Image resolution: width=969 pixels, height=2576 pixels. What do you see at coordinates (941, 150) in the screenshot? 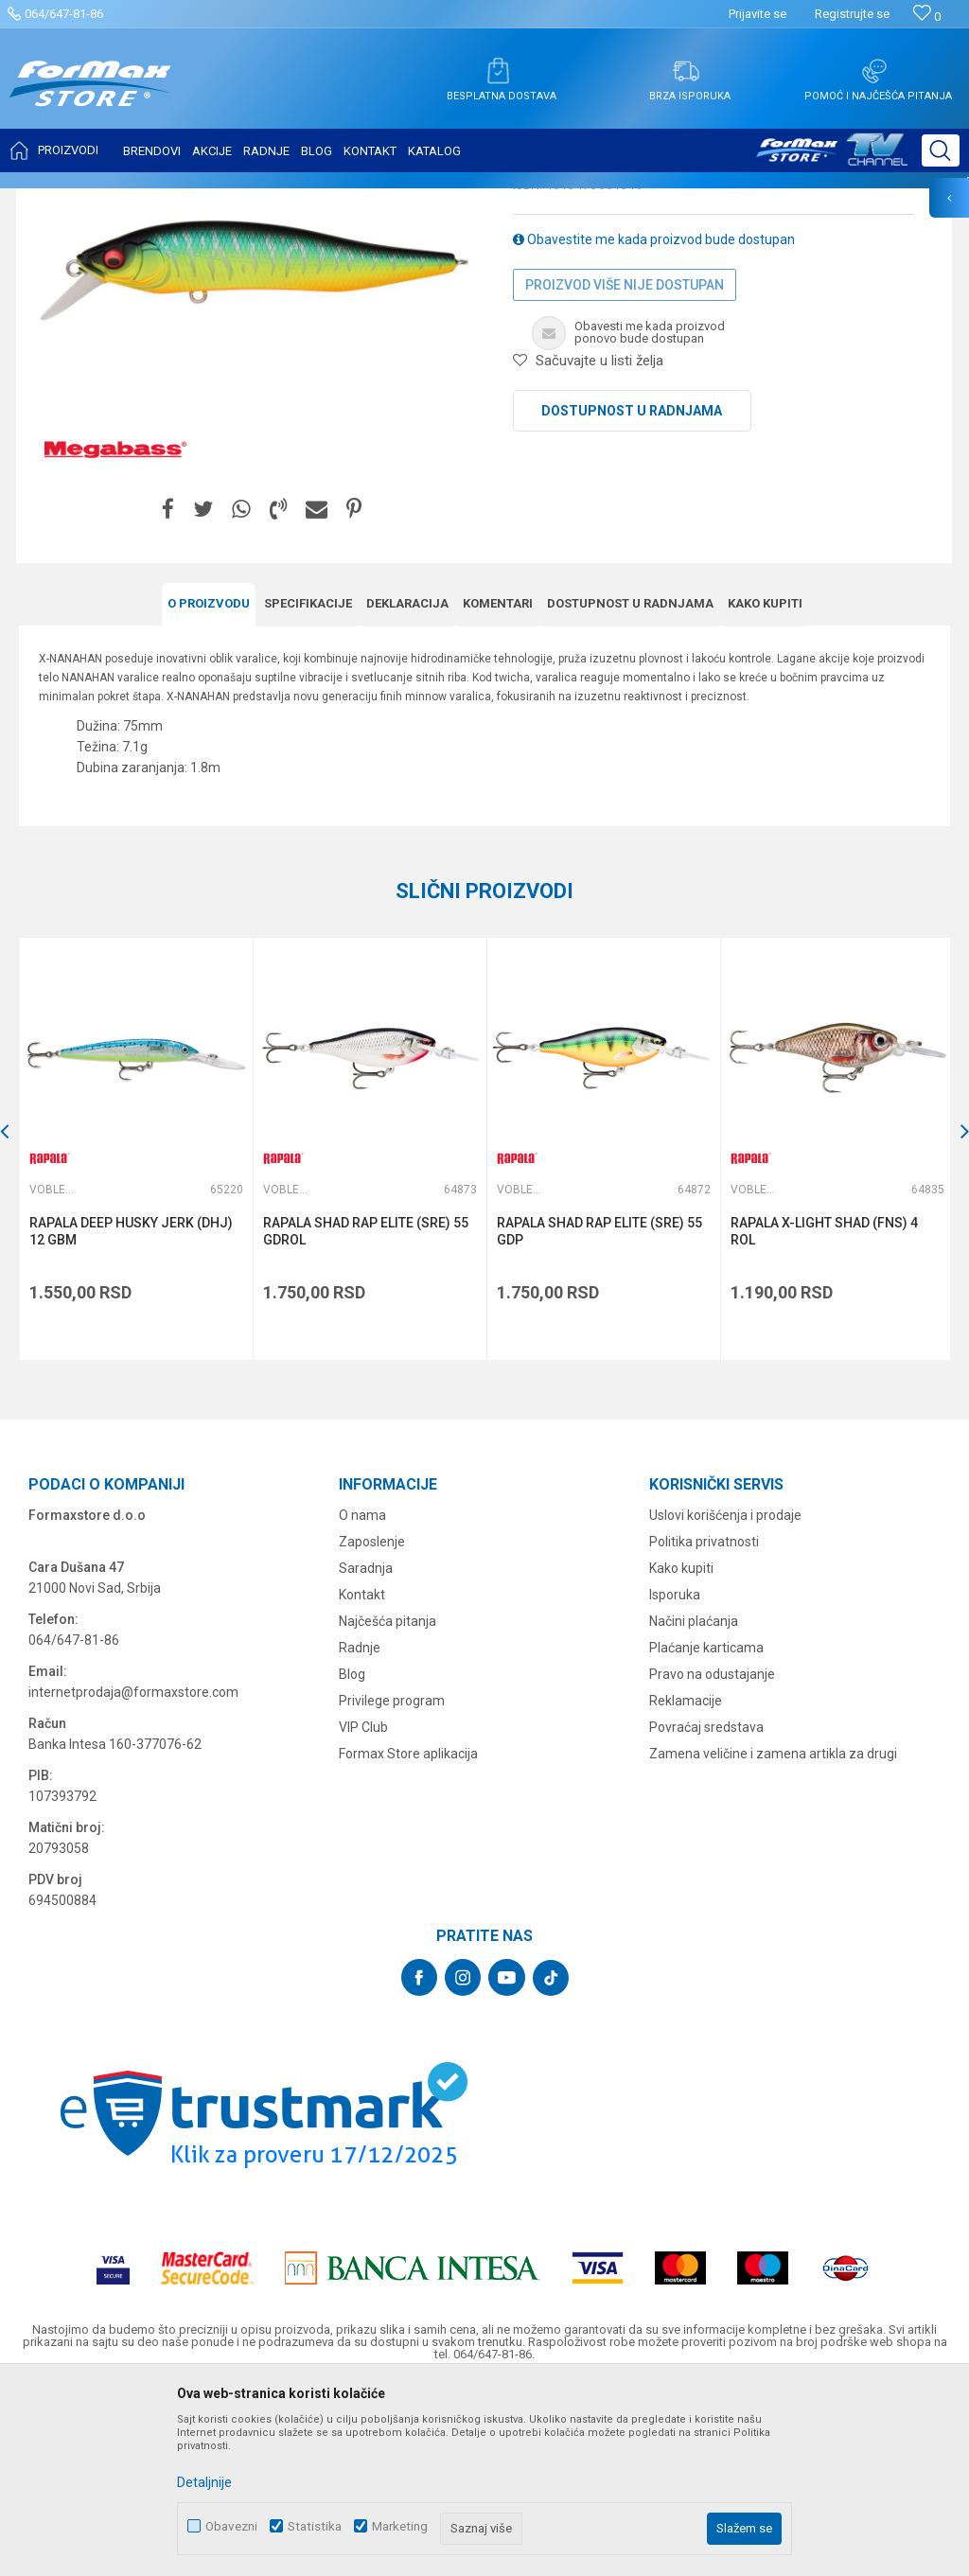
I see `[button]` at bounding box center [941, 150].